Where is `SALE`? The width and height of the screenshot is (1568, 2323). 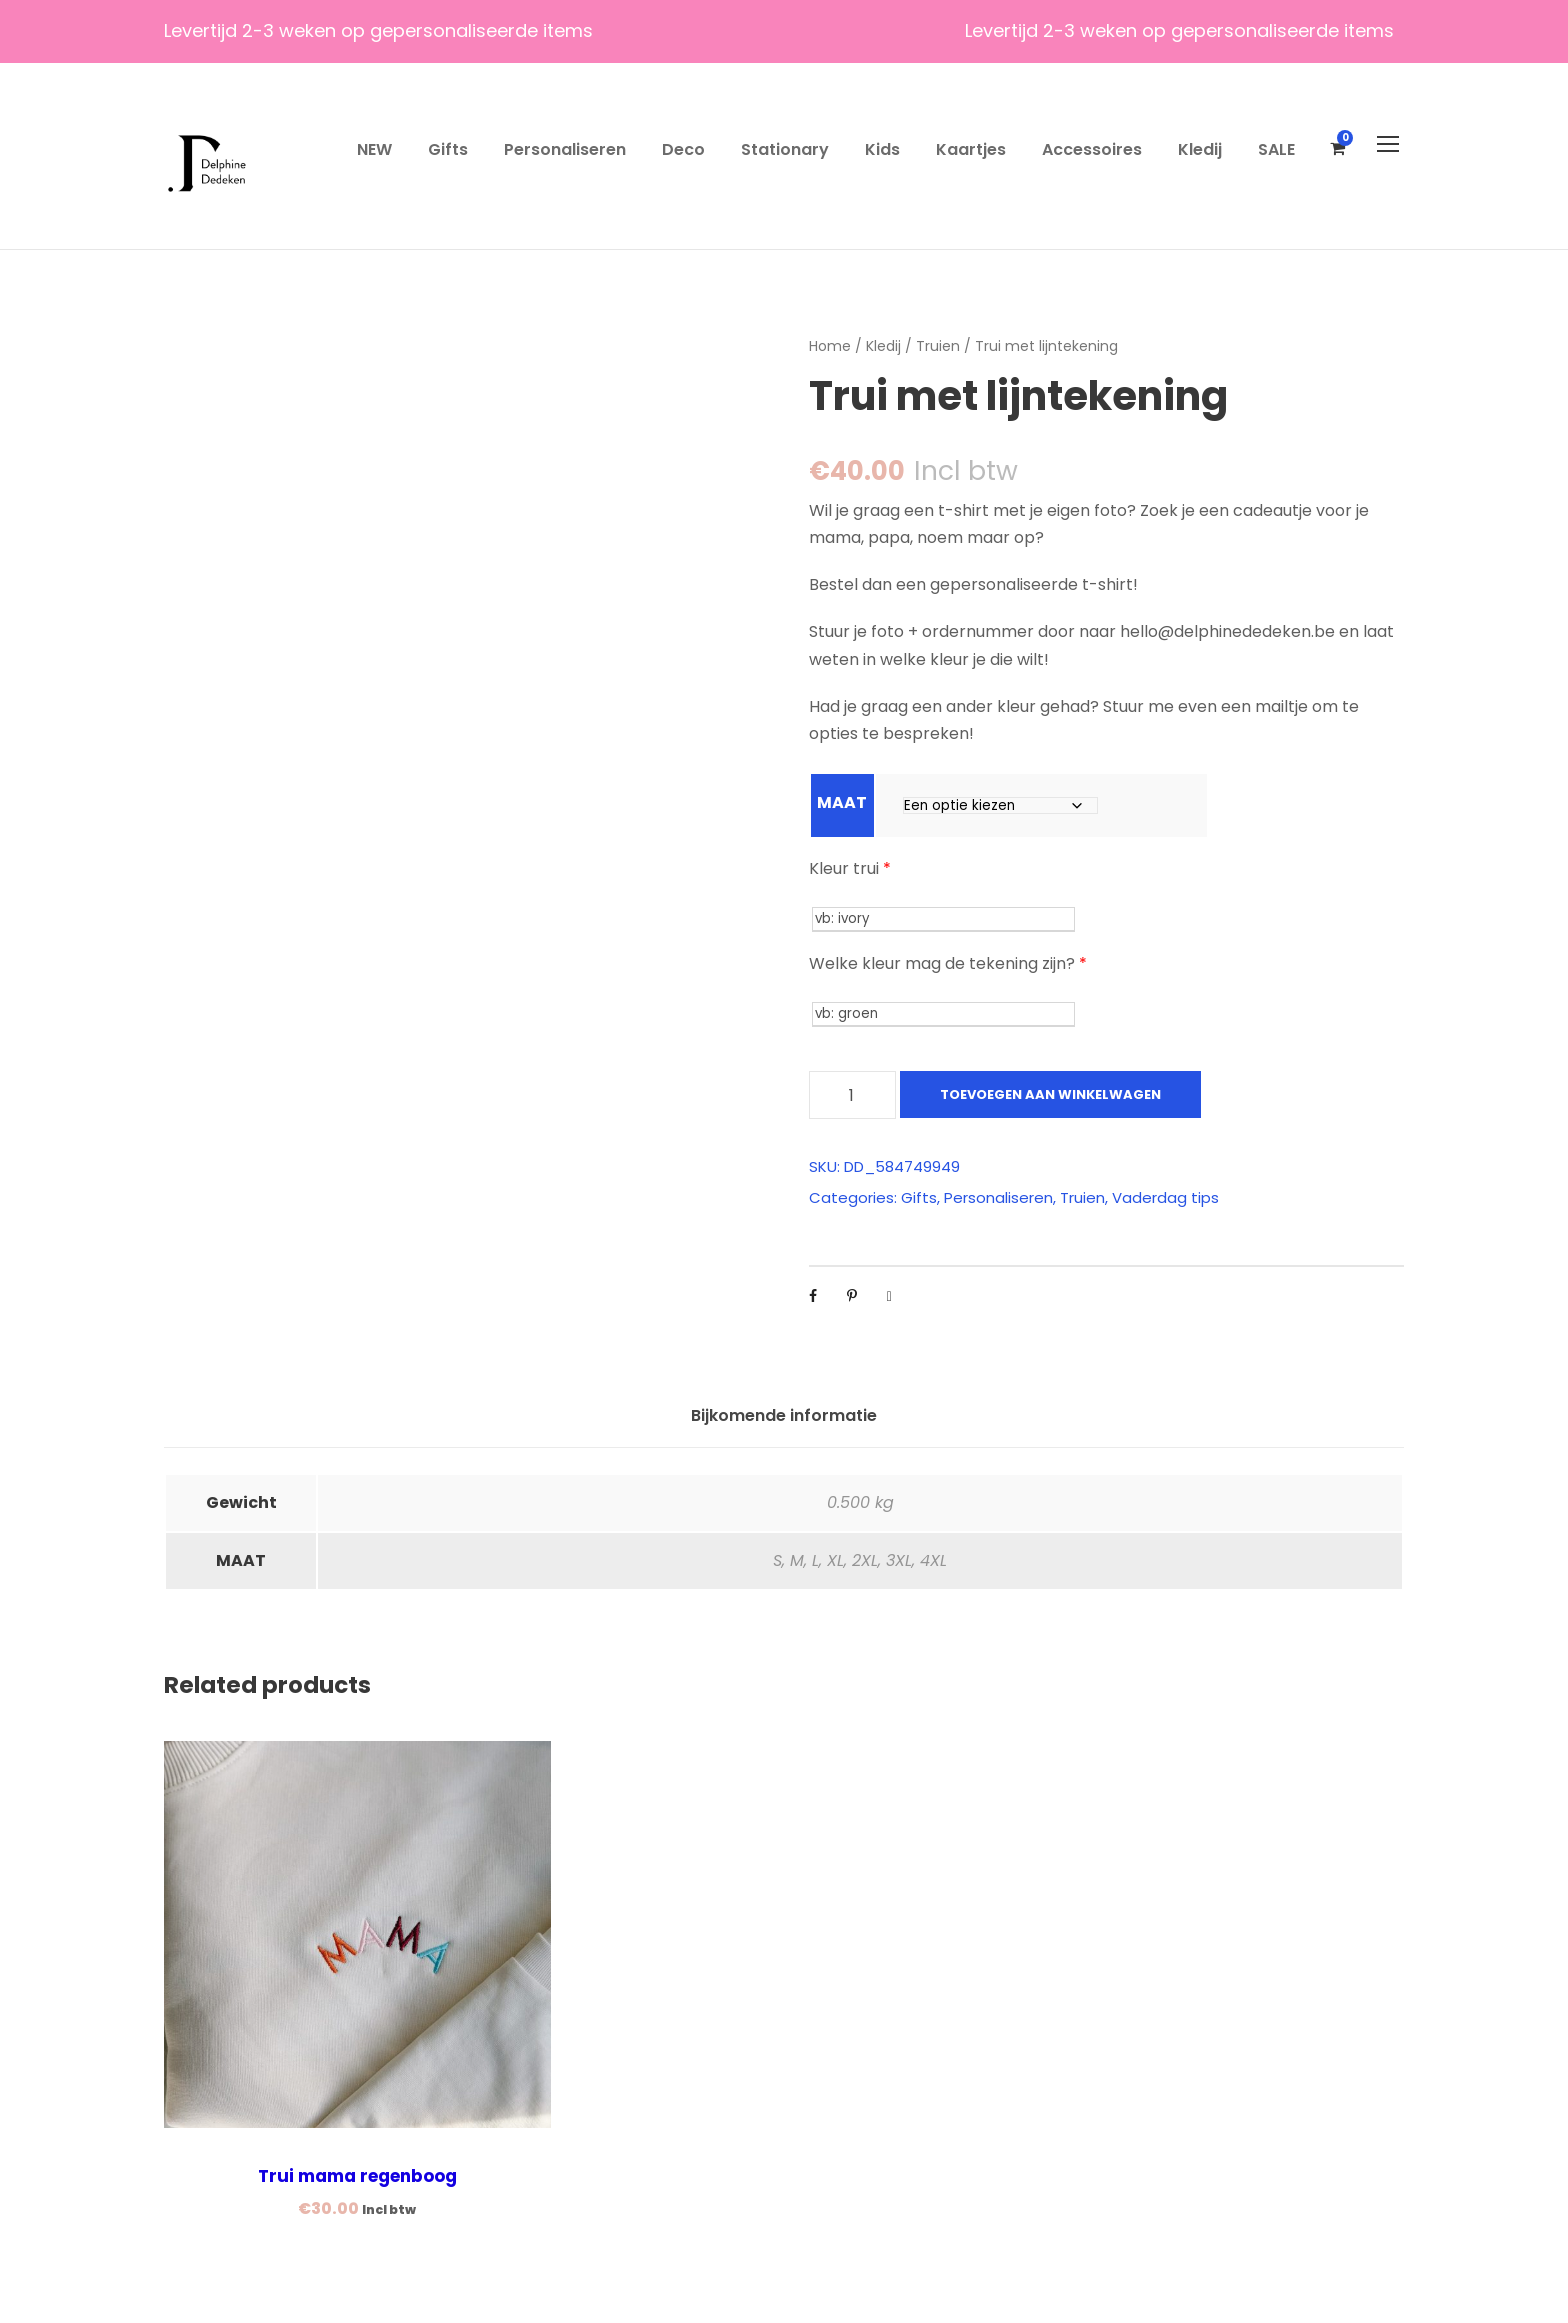 SALE is located at coordinates (1276, 149).